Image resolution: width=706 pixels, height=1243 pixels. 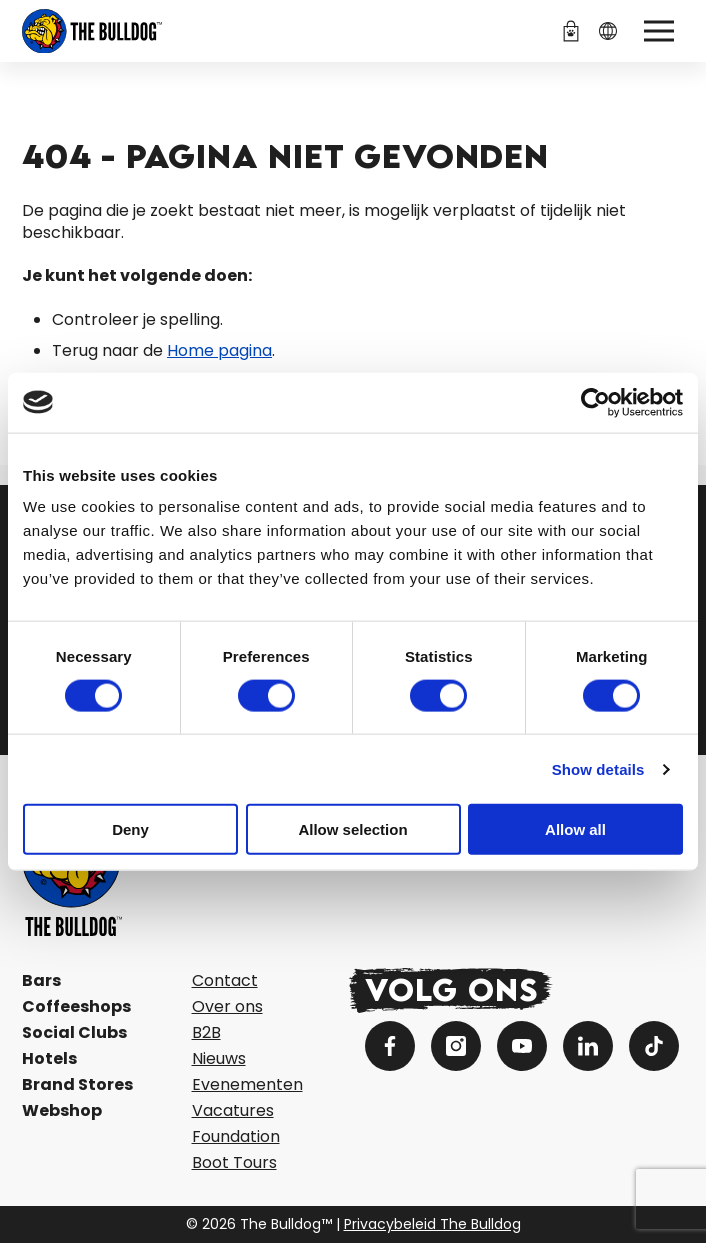 I want to click on Privacybeleid The Bulldog, so click(x=432, y=1224).